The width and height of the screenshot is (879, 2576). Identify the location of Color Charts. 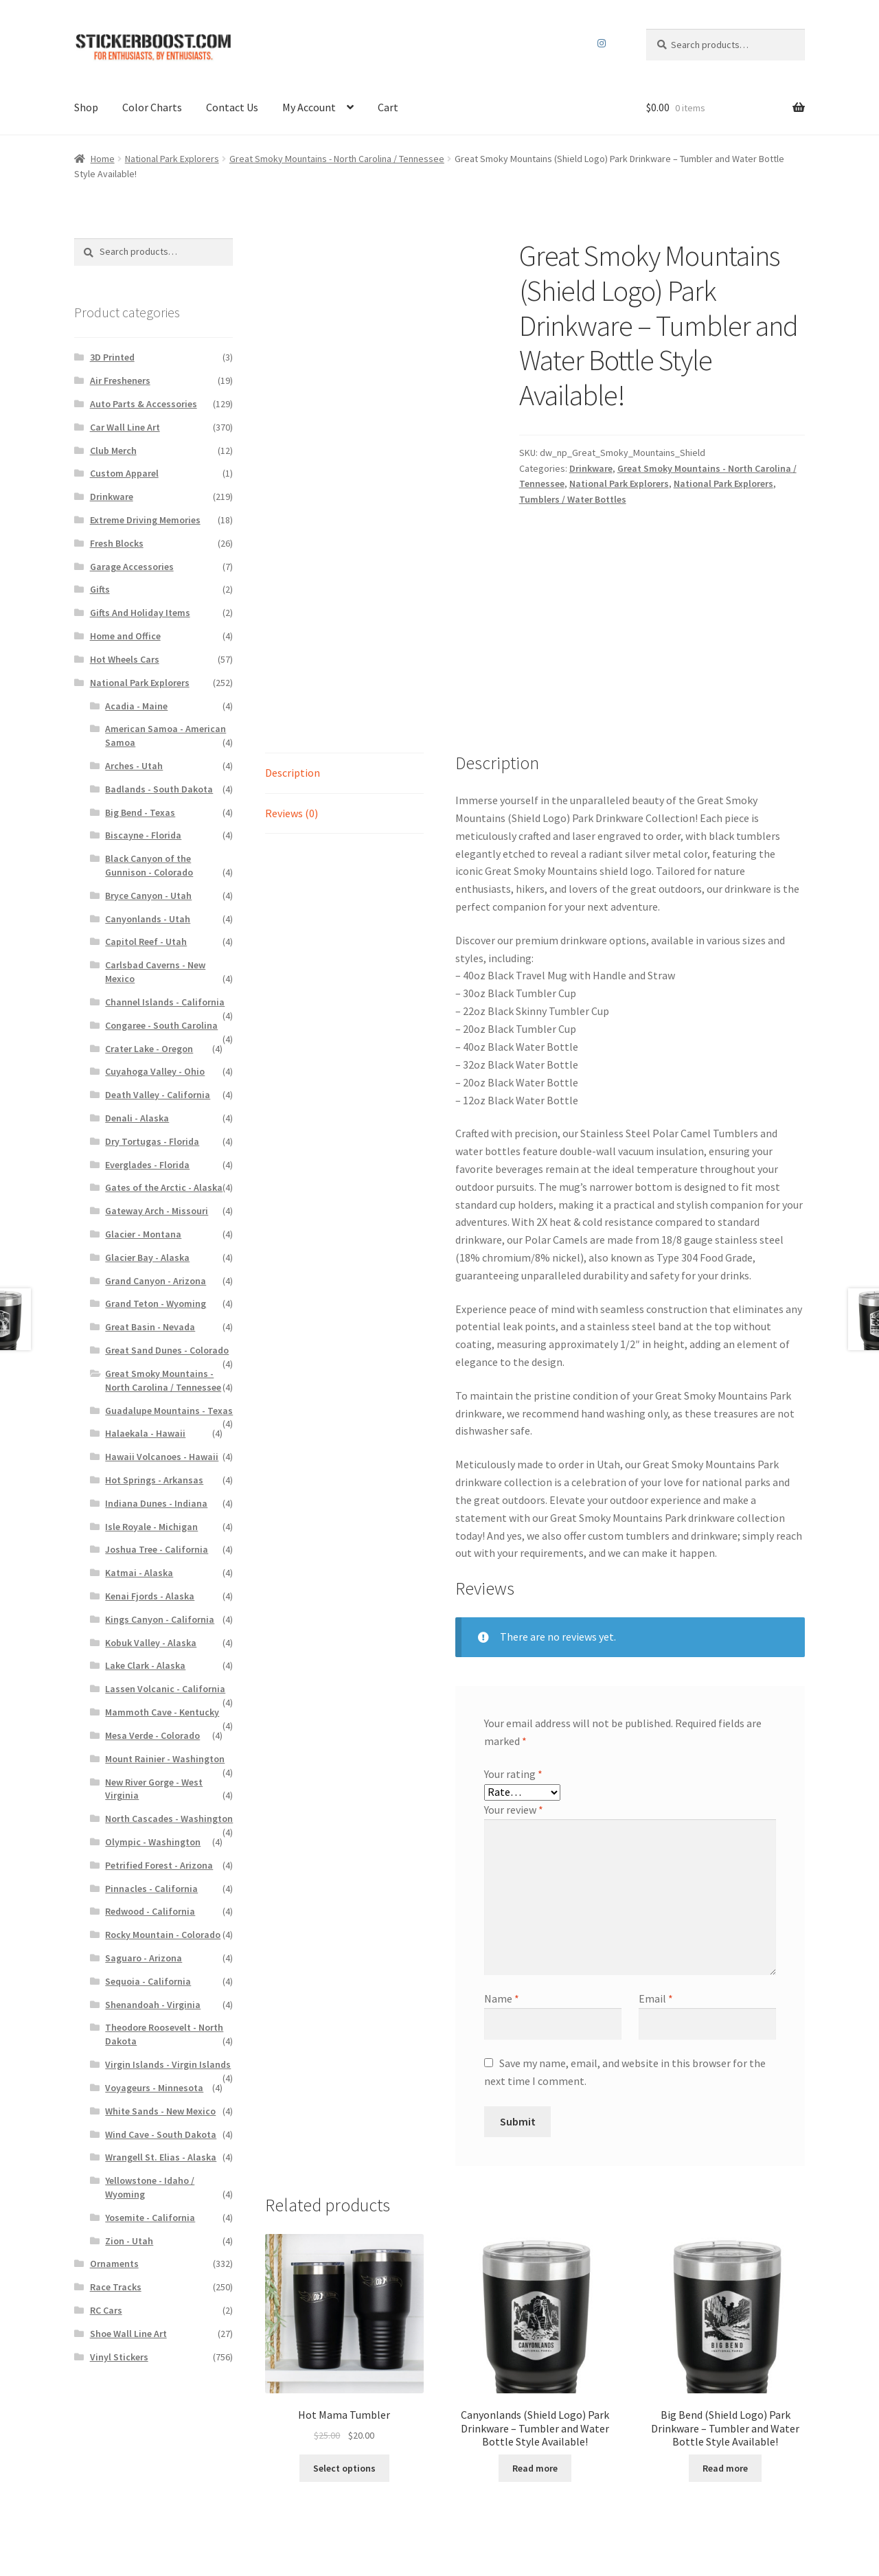
(152, 107).